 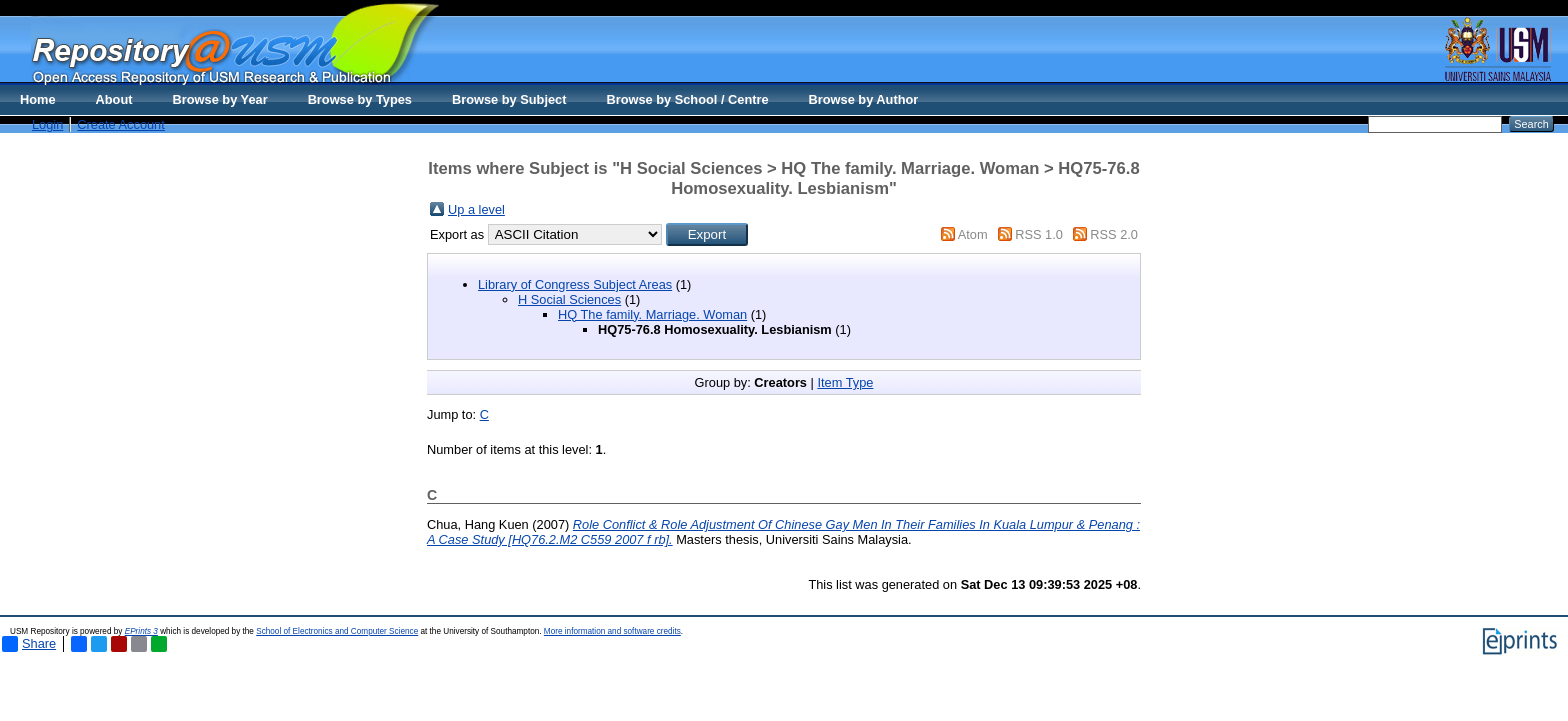 I want to click on Browse by Subject, so click(x=509, y=99).